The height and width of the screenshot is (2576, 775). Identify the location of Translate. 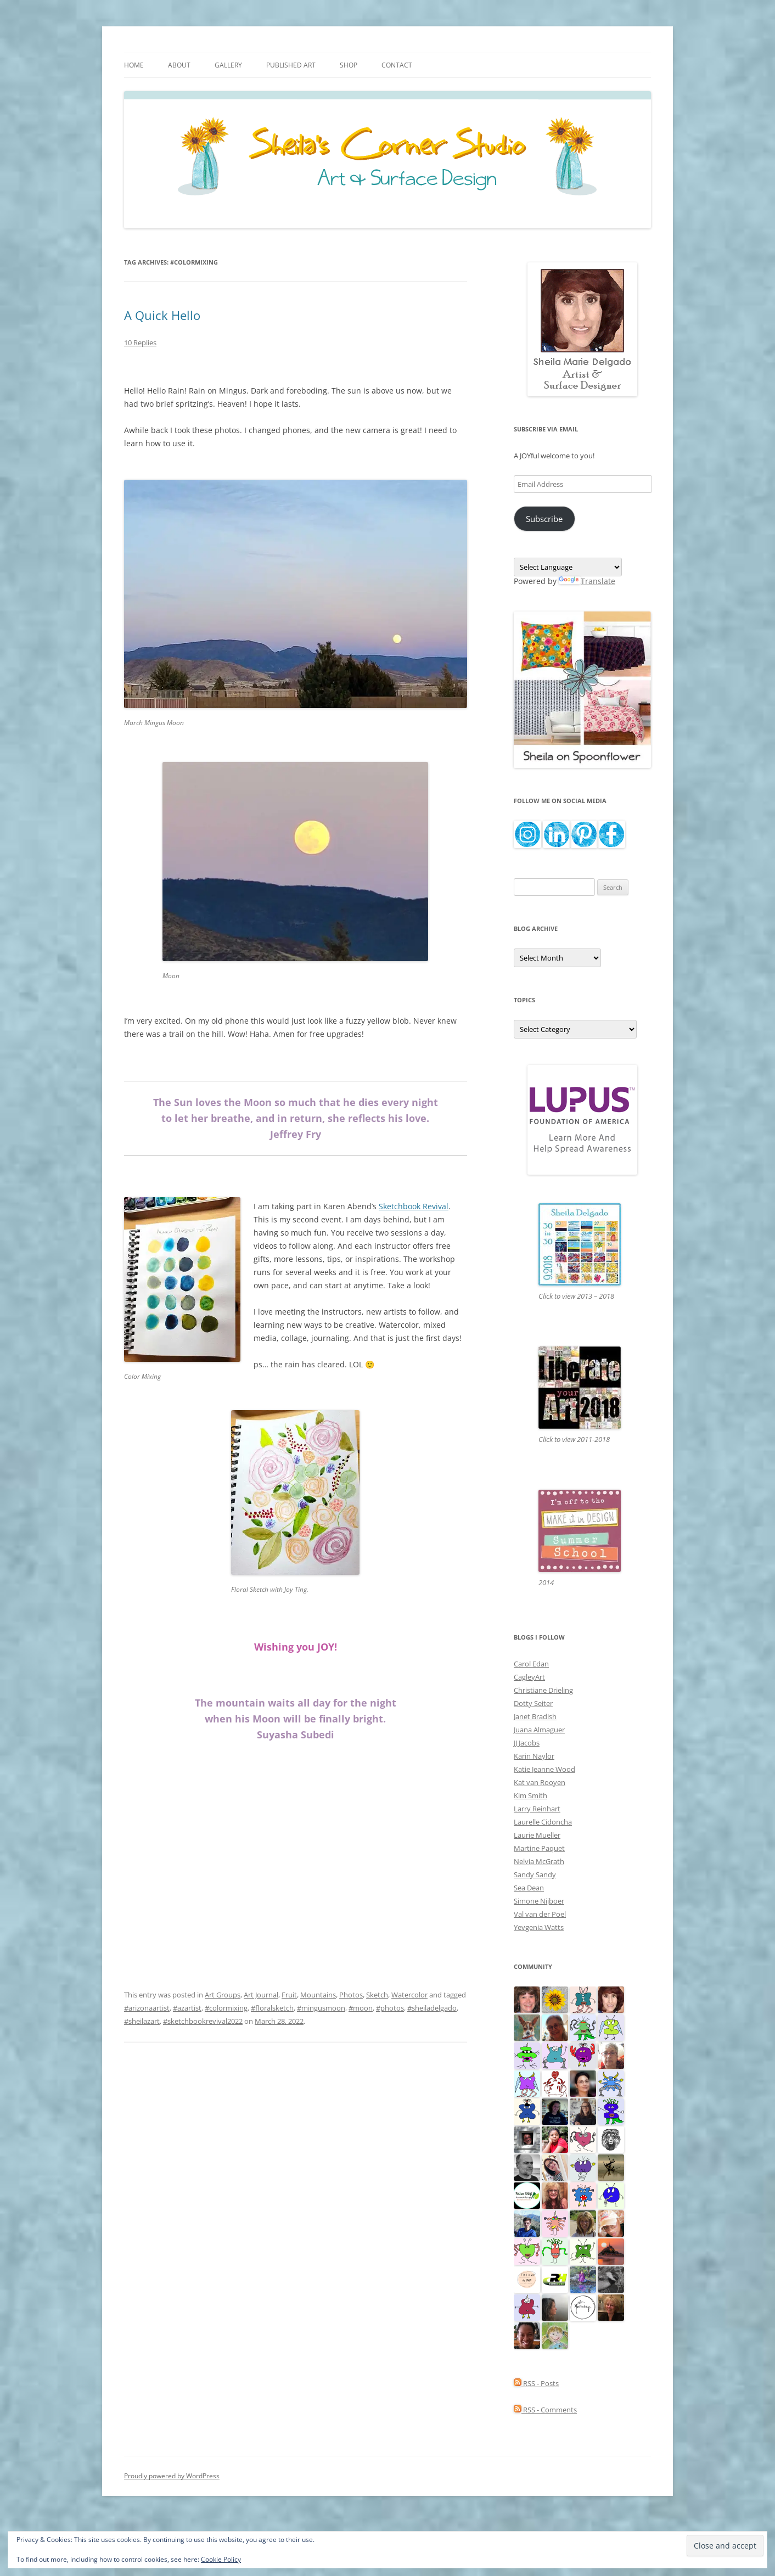
(587, 581).